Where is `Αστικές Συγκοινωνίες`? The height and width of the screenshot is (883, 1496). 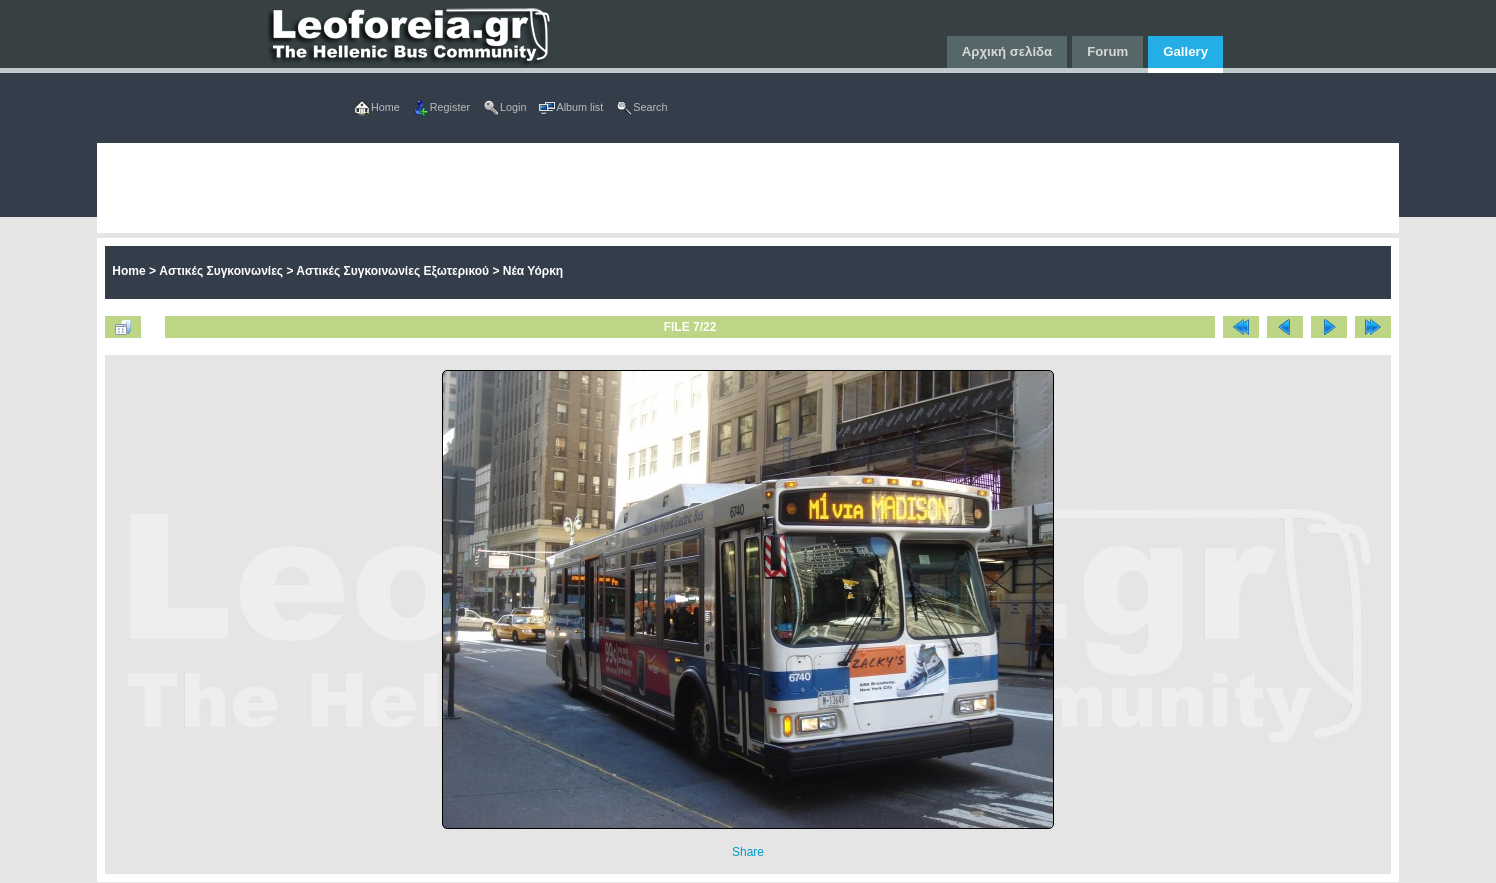 Αστικές Συγκοινωνίες is located at coordinates (221, 271).